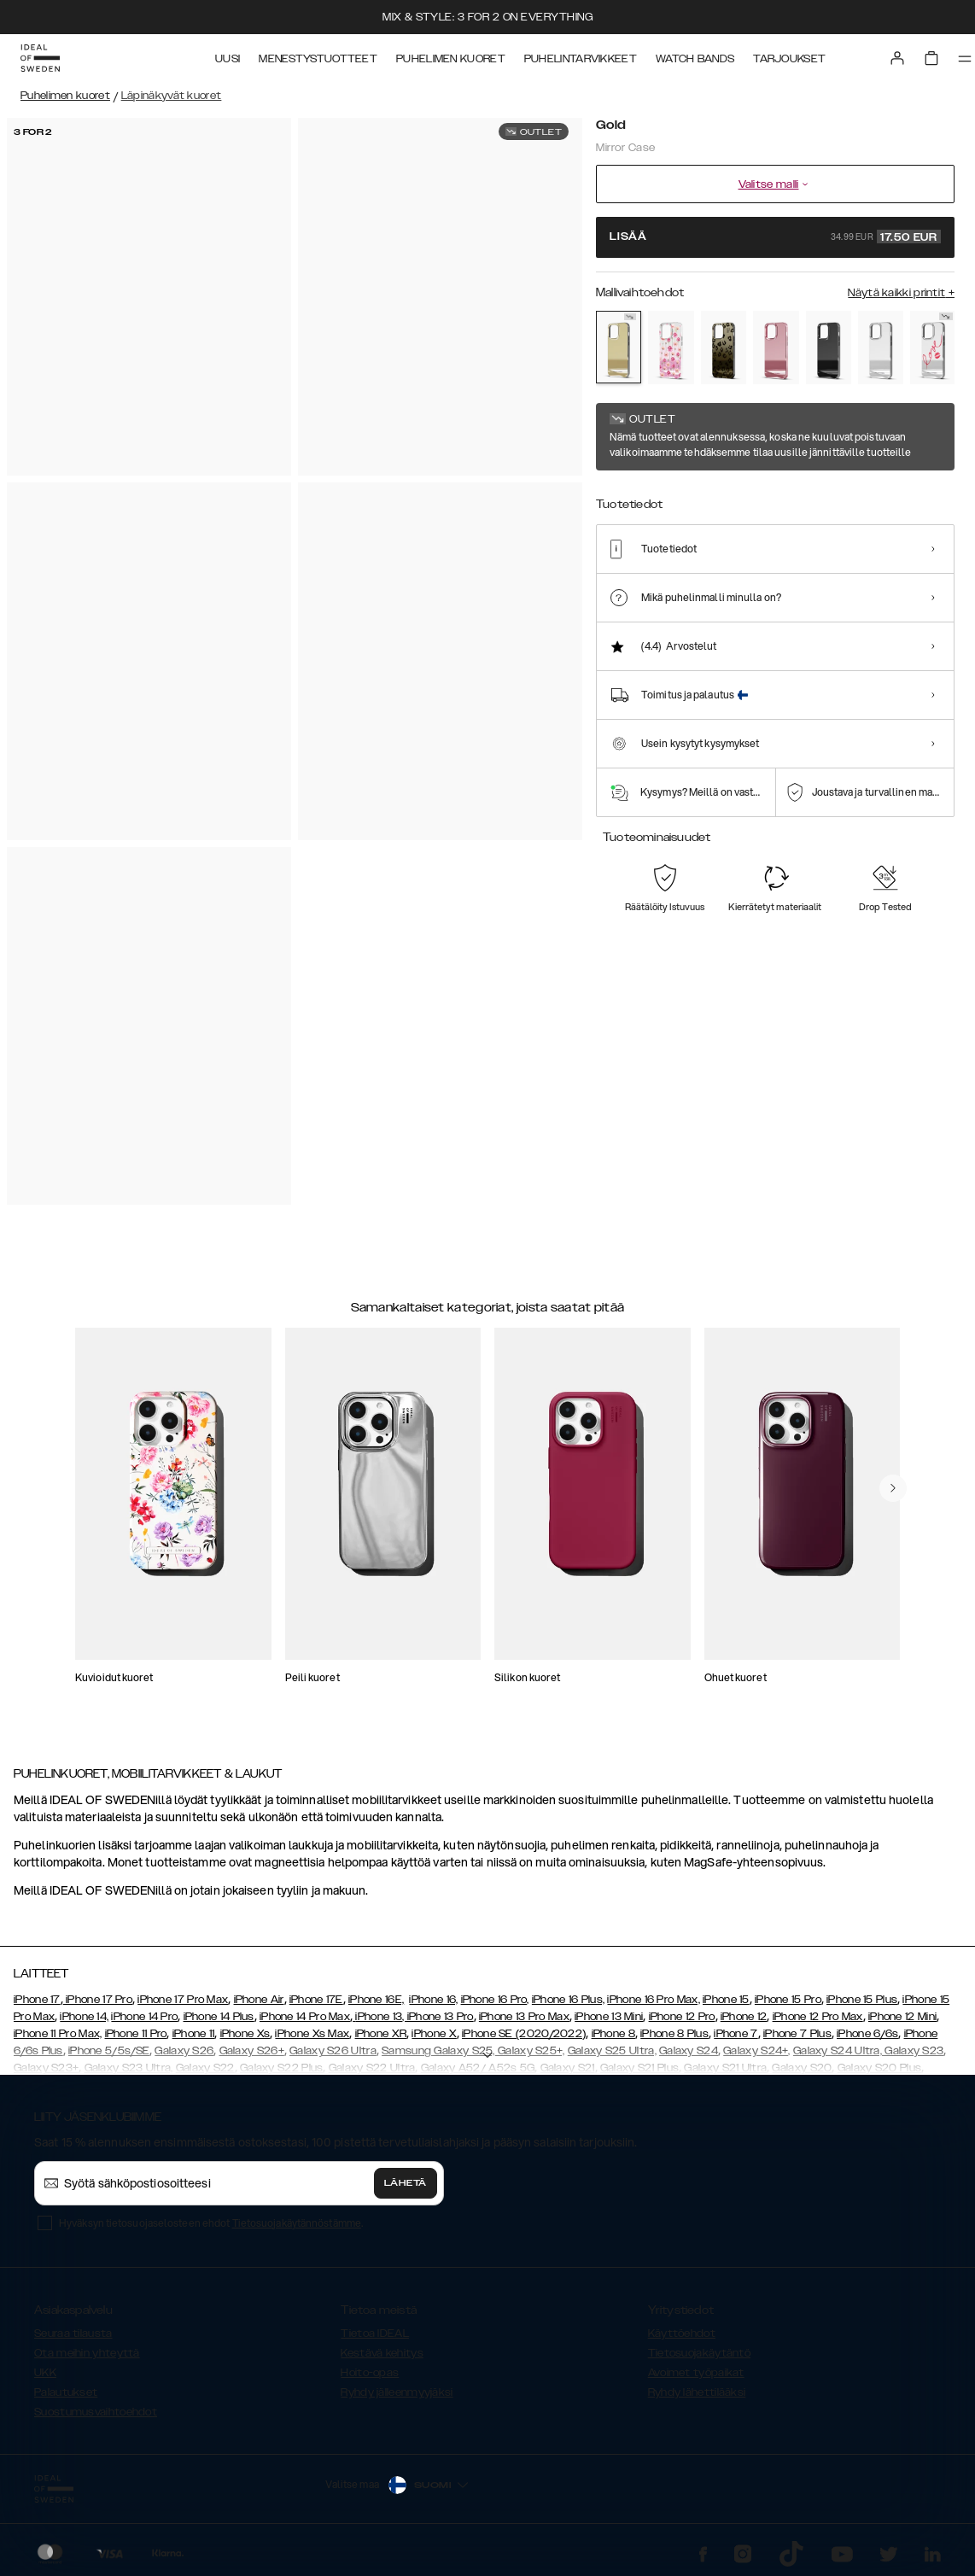 This screenshot has height=2576, width=975. Describe the element at coordinates (723, 347) in the screenshot. I see `[Show product page for Leo Ombre]` at that location.